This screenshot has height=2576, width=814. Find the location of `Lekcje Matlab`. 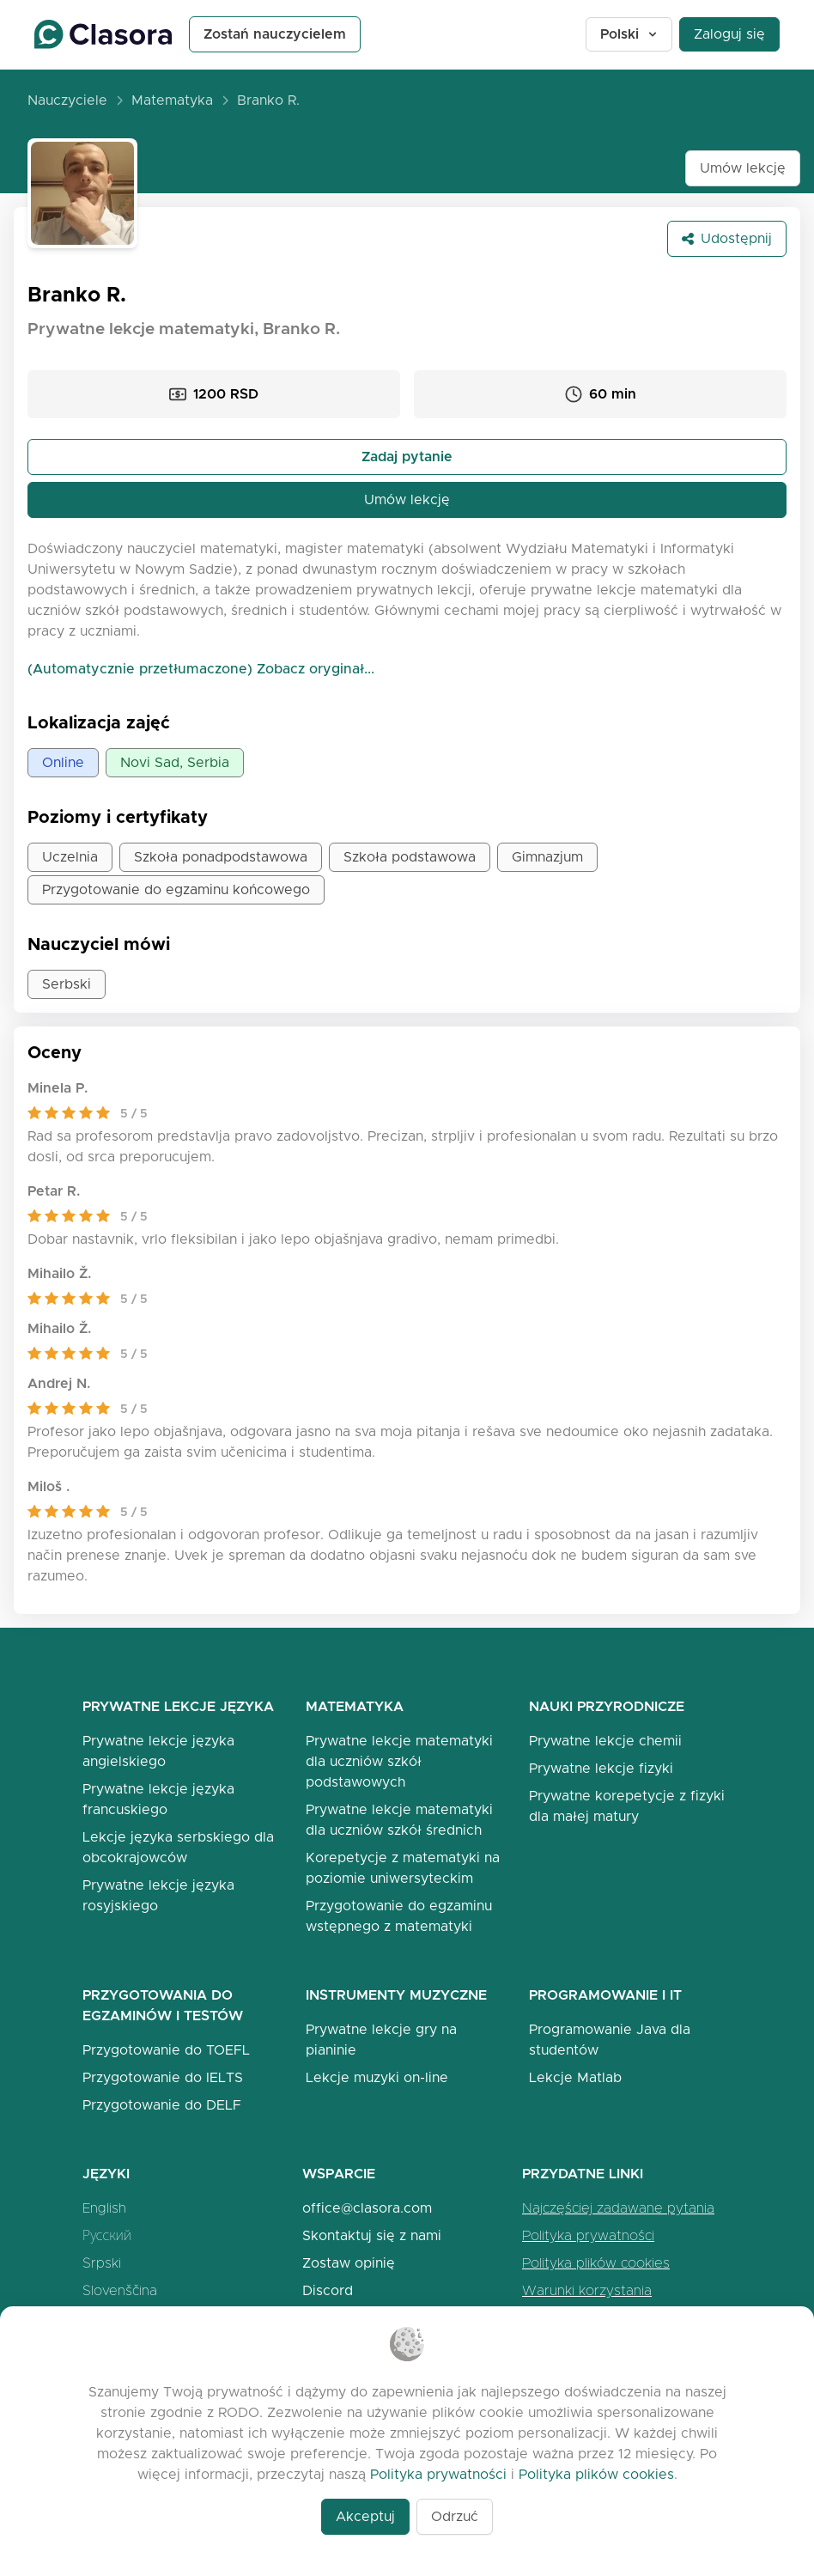

Lekcje Matlab is located at coordinates (575, 2077).